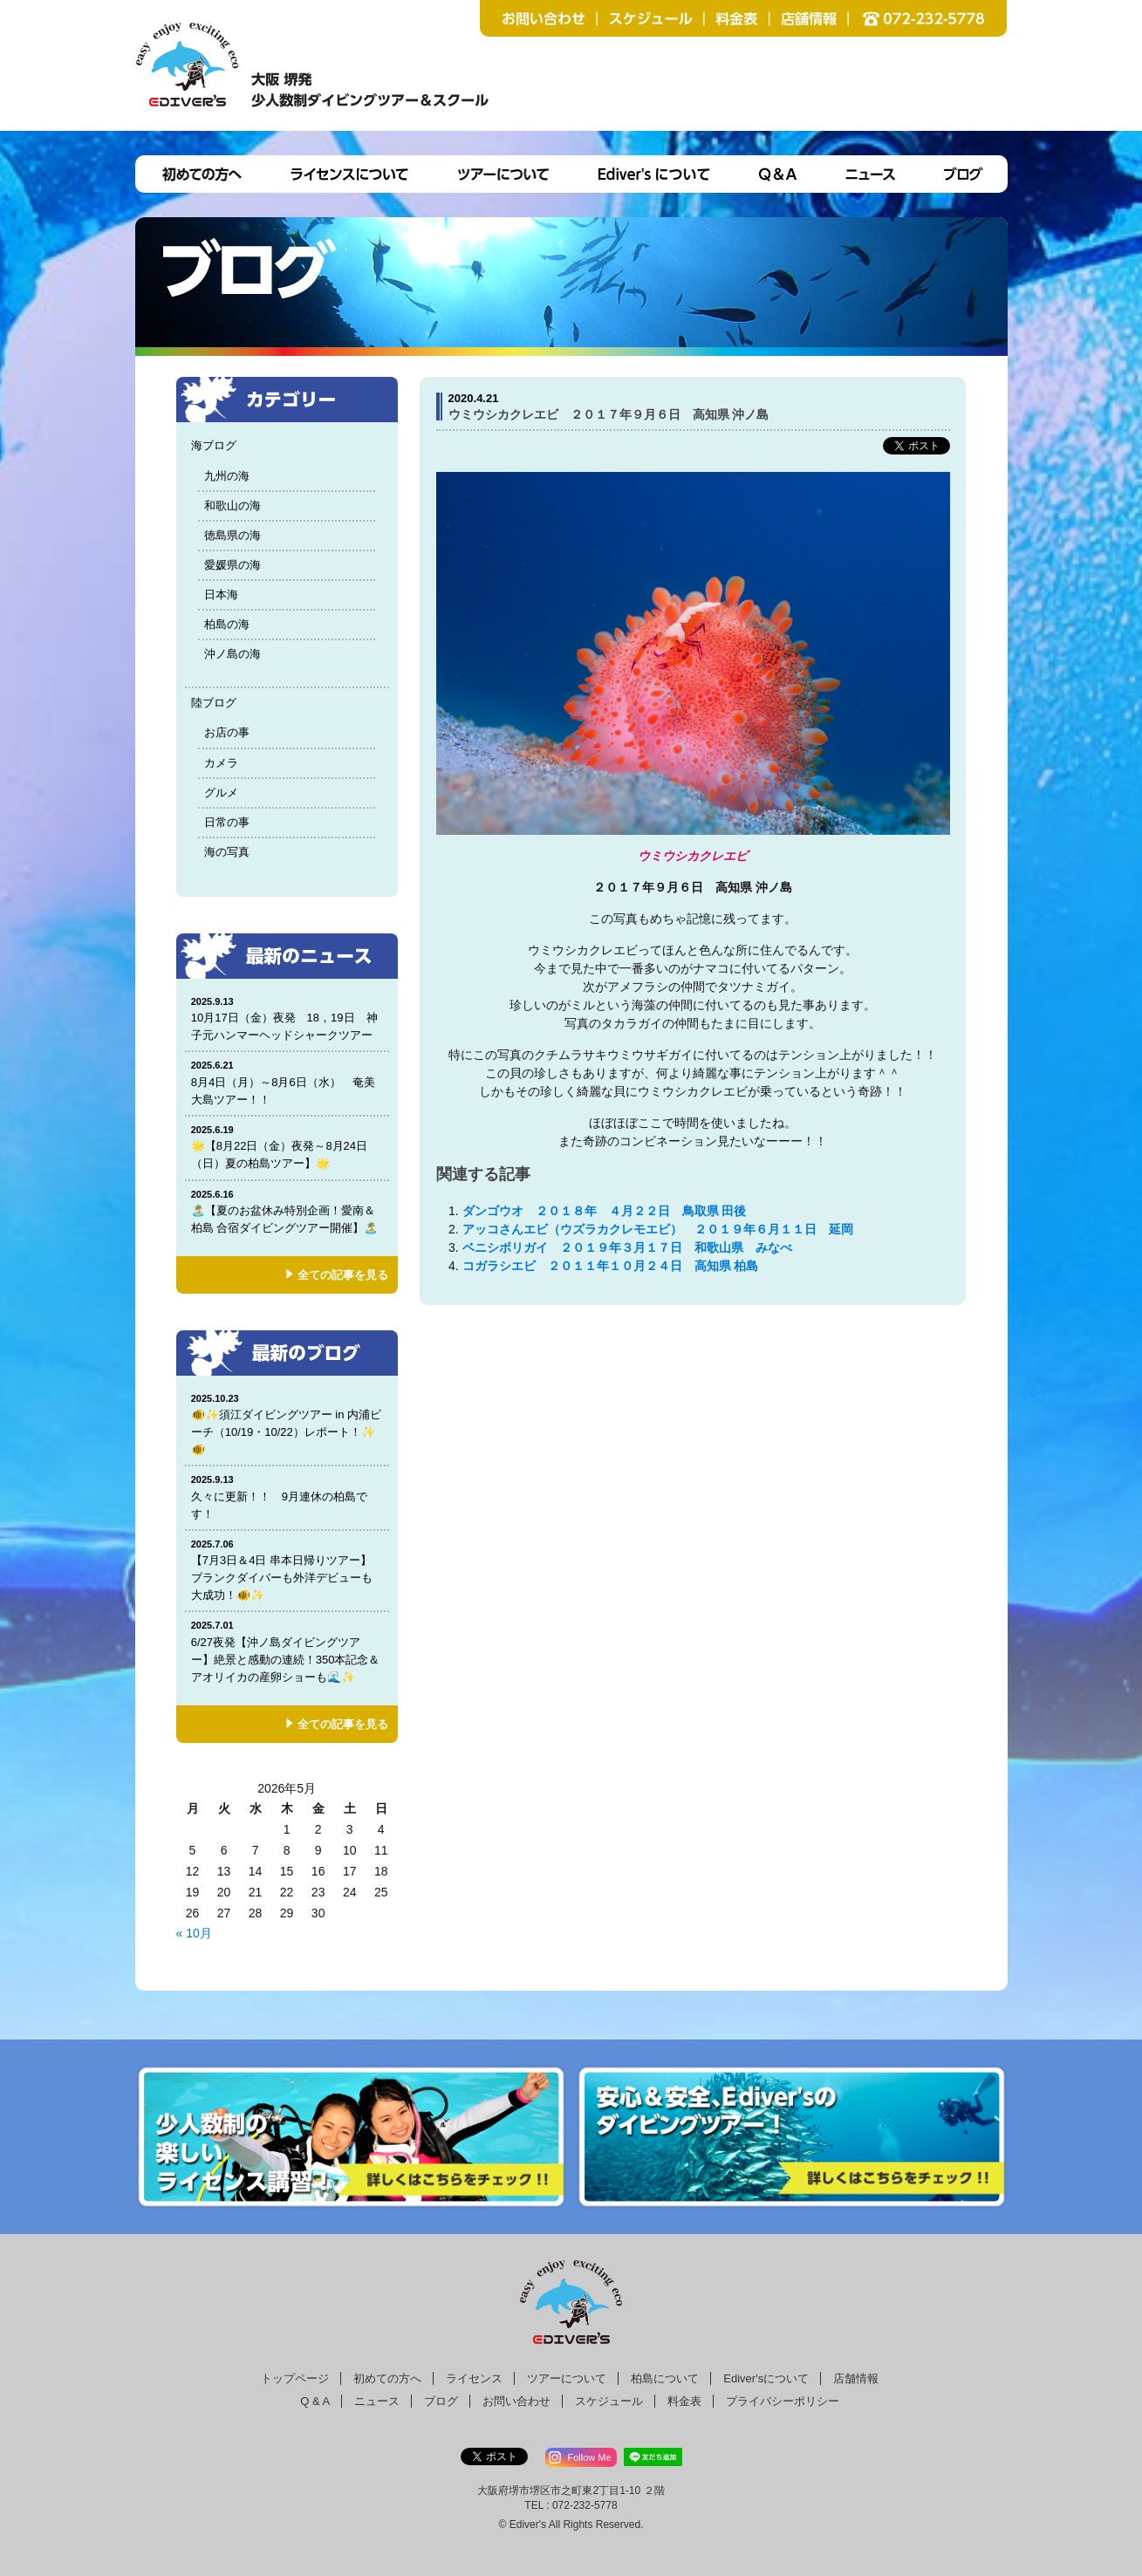  Describe the element at coordinates (657, 1229) in the screenshot. I see `アッコさんエビ（ウズラカクレモエビ） ２０１９年６月１１日 延岡` at that location.